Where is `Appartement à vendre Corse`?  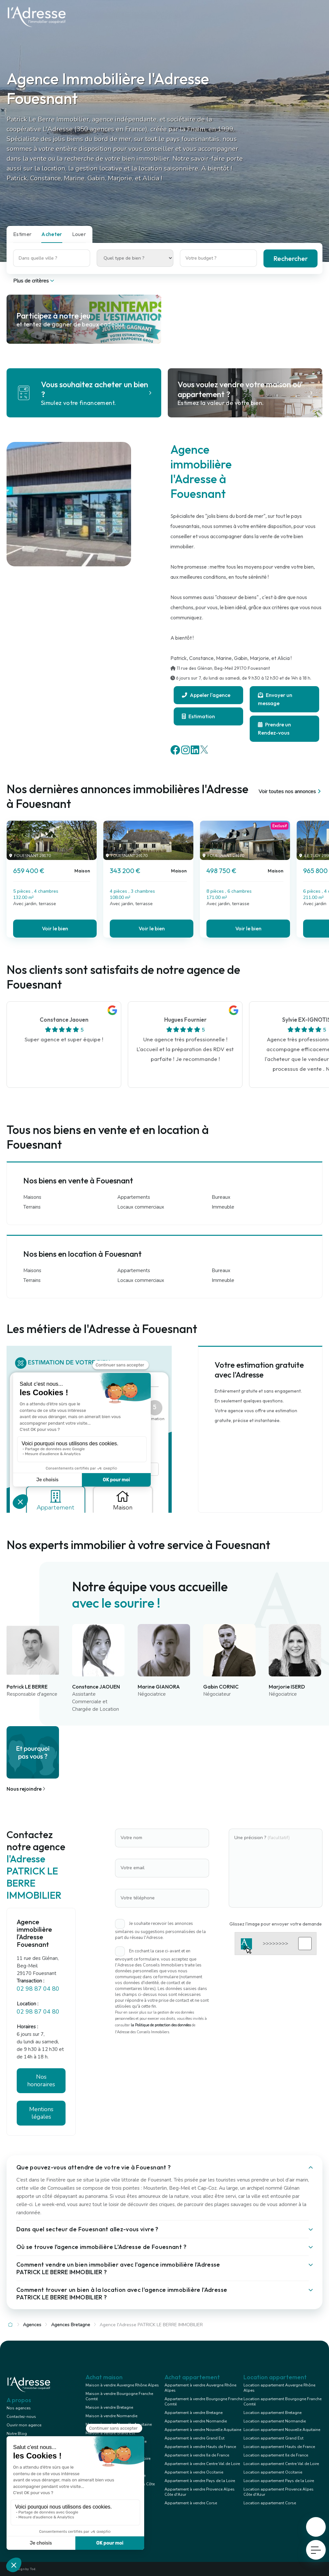 Appartement à vendre Corse is located at coordinates (190, 2503).